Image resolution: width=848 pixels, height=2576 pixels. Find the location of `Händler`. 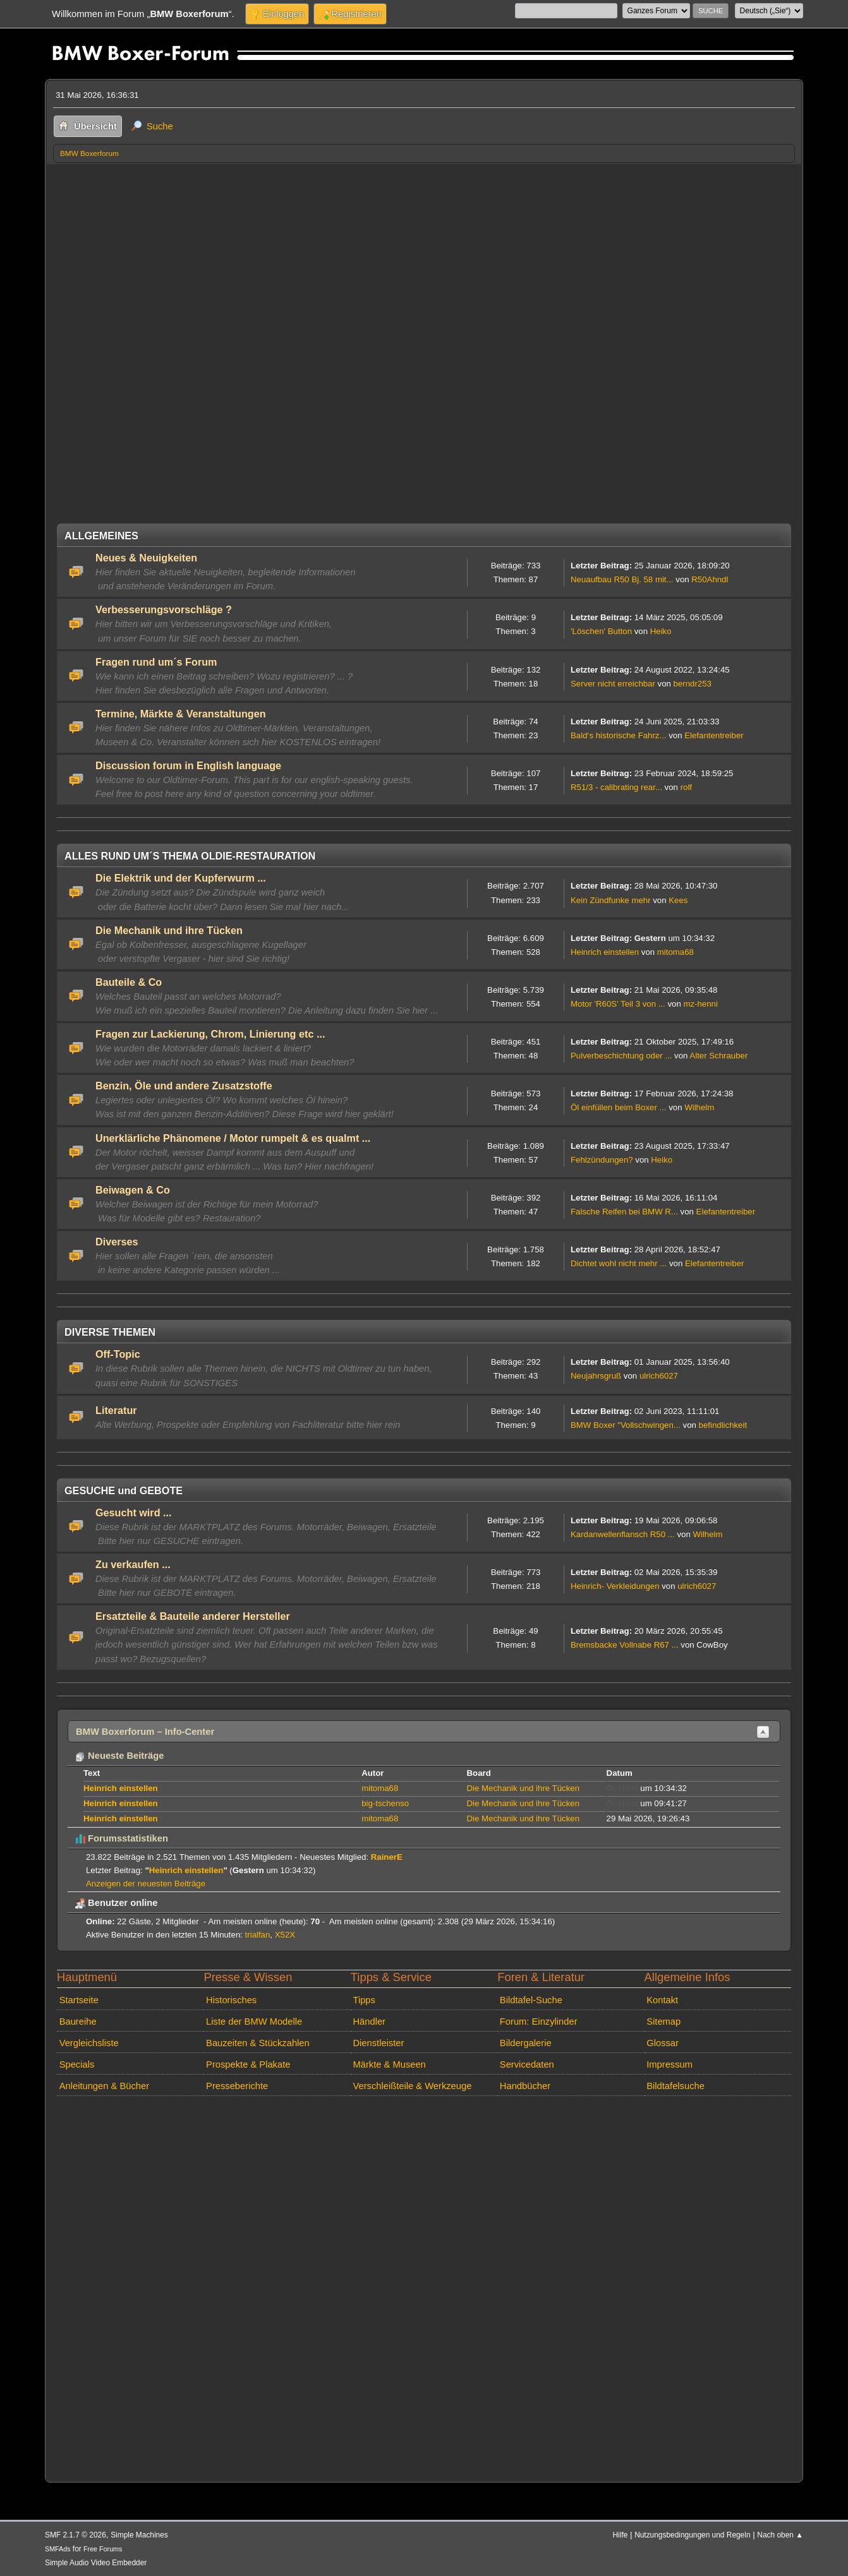

Händler is located at coordinates (369, 2021).